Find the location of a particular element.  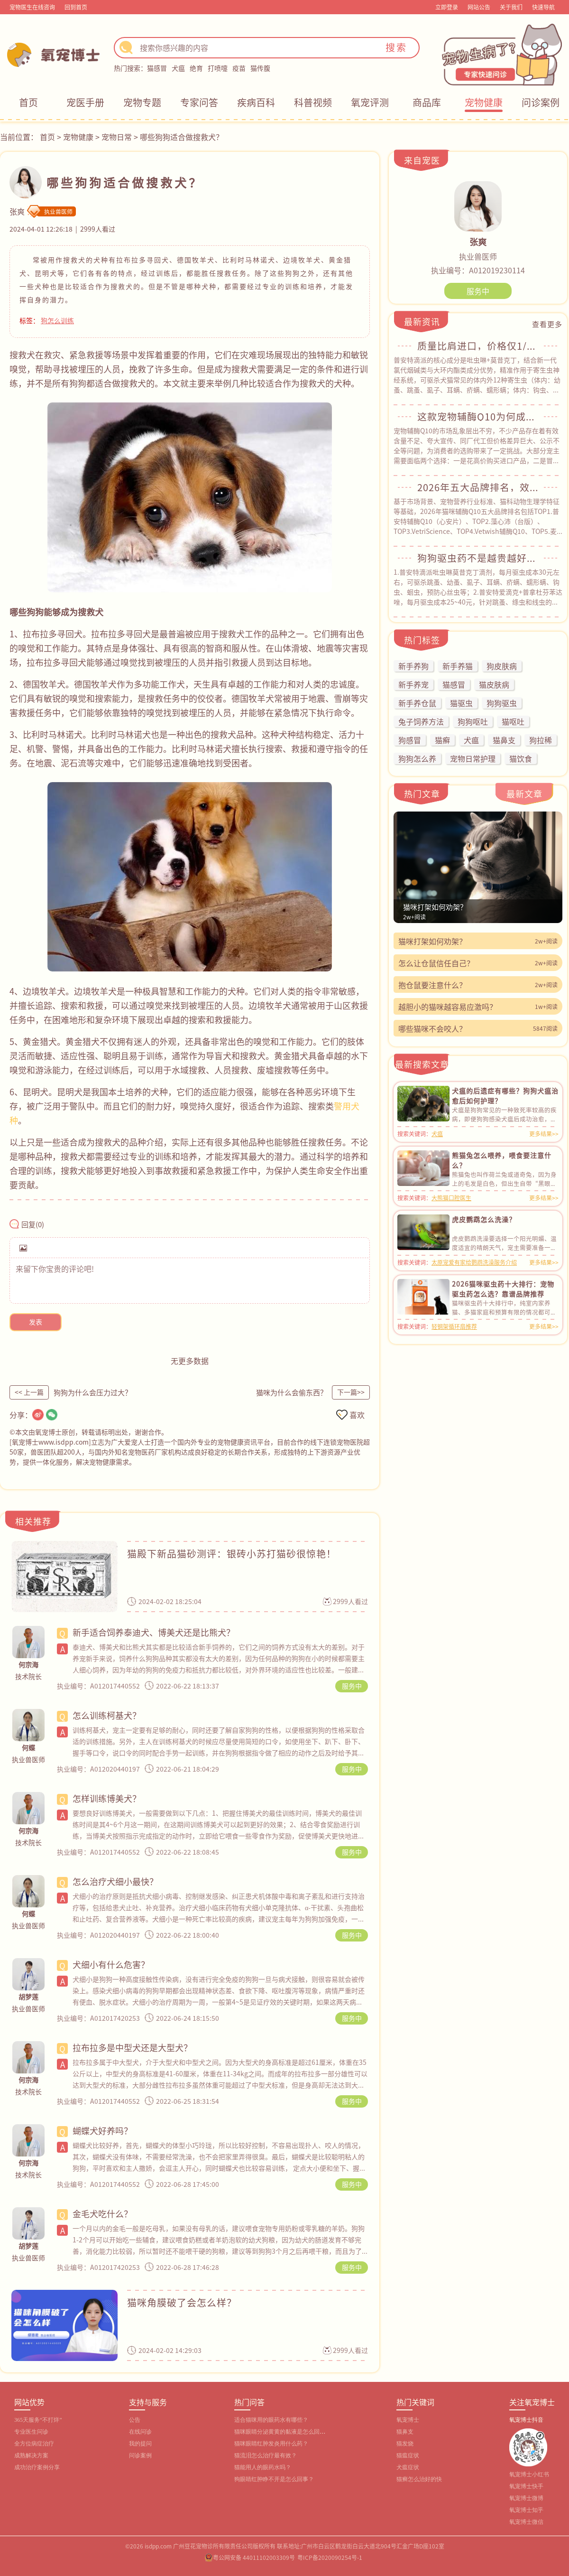

猫感冒 is located at coordinates (157, 68).